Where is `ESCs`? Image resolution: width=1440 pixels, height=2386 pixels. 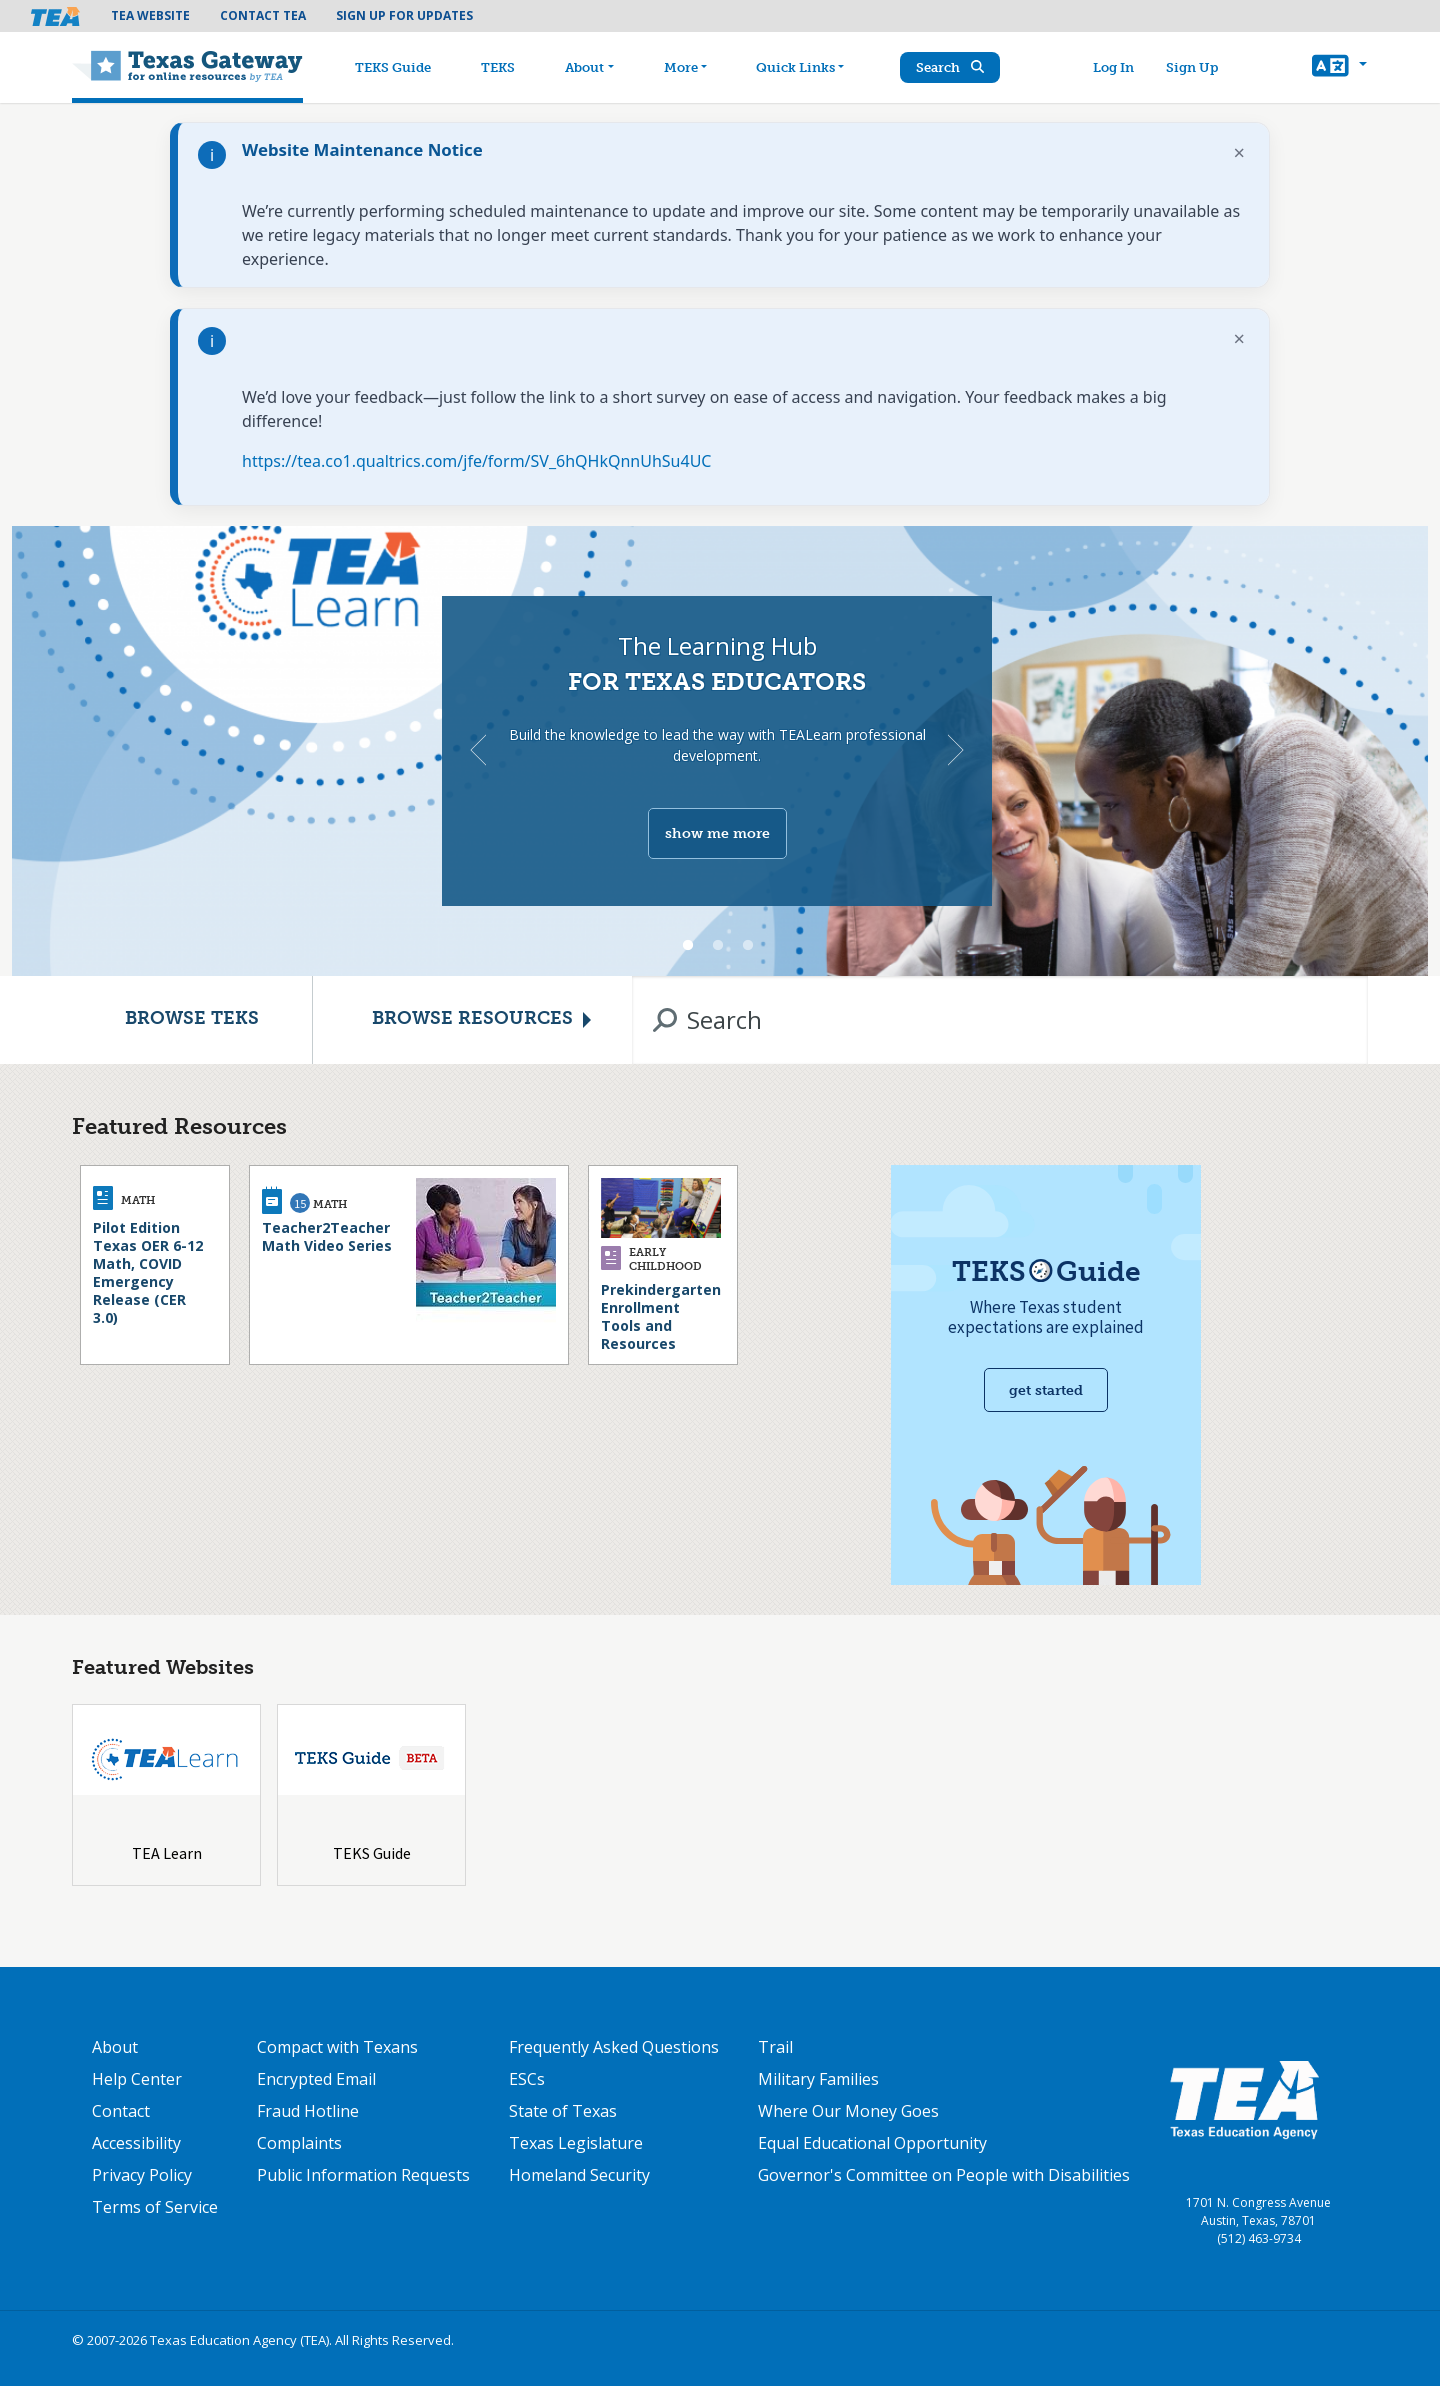 ESCs is located at coordinates (527, 2079).